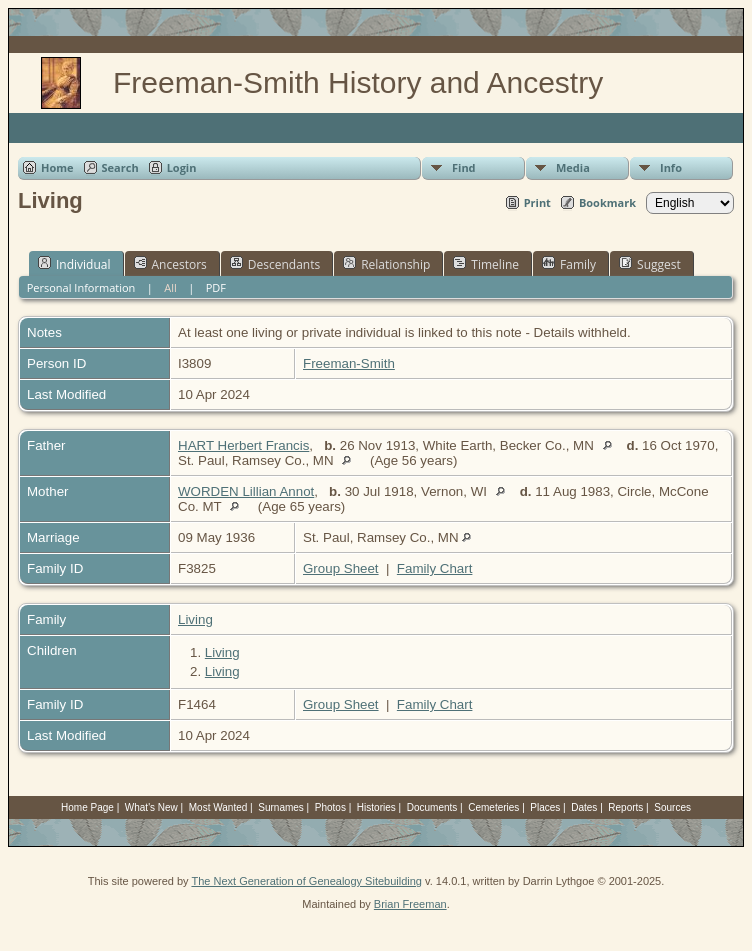 The image size is (752, 951). I want to click on Brian Freeman, so click(410, 904).